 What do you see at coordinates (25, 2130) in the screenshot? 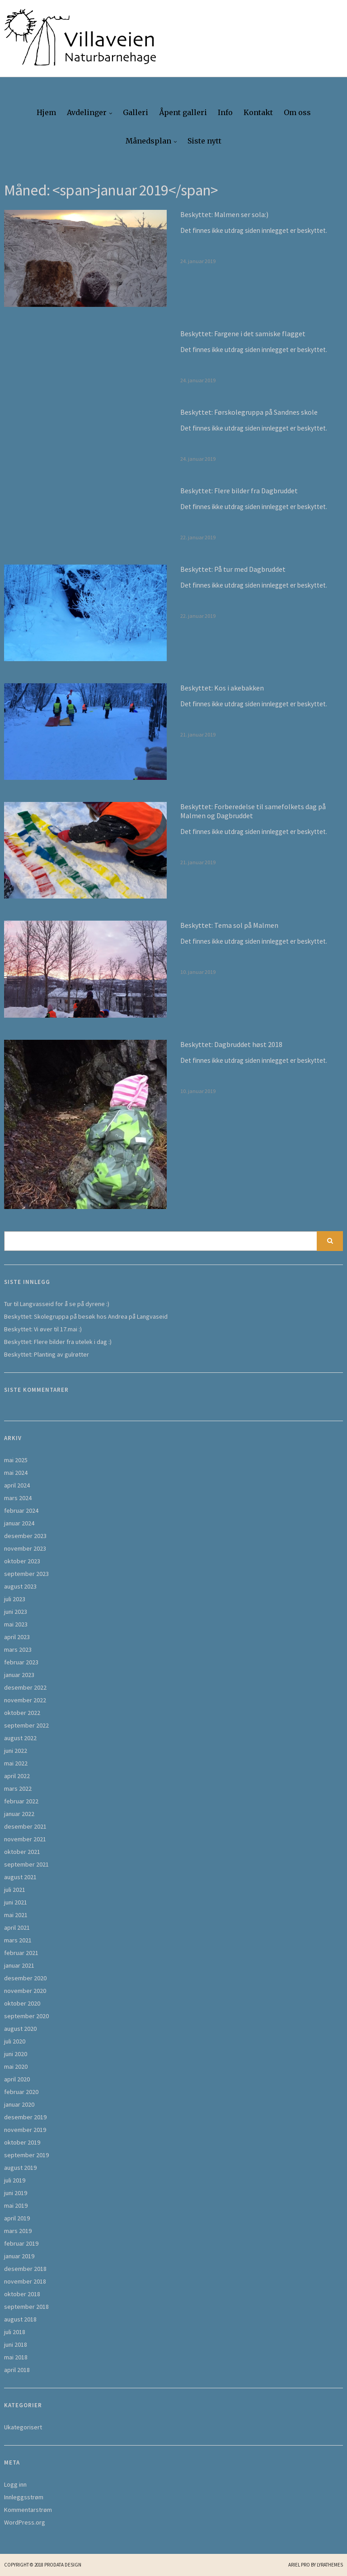
I see `november 2019` at bounding box center [25, 2130].